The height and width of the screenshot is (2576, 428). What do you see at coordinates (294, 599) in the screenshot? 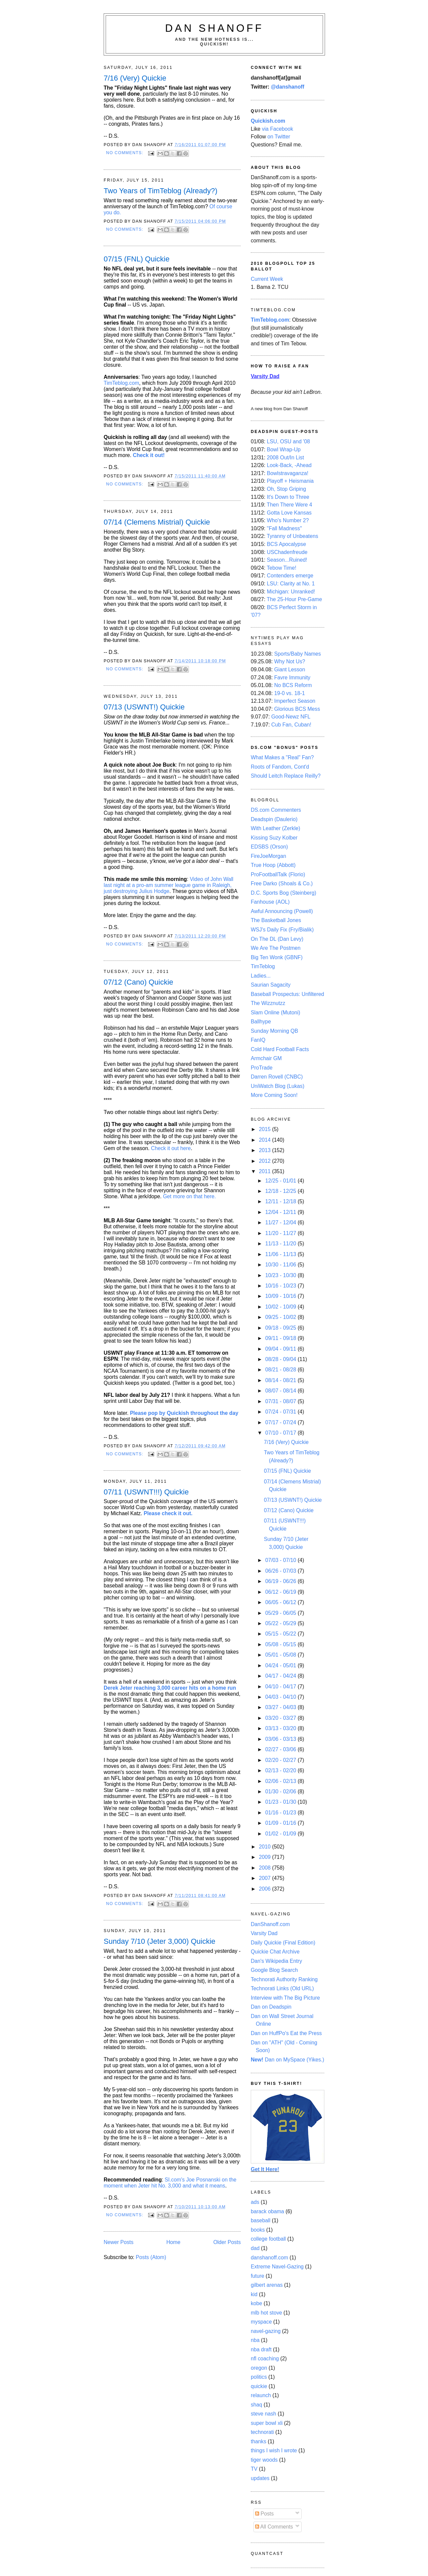
I see `The 25-Hour Pre-Game` at bounding box center [294, 599].